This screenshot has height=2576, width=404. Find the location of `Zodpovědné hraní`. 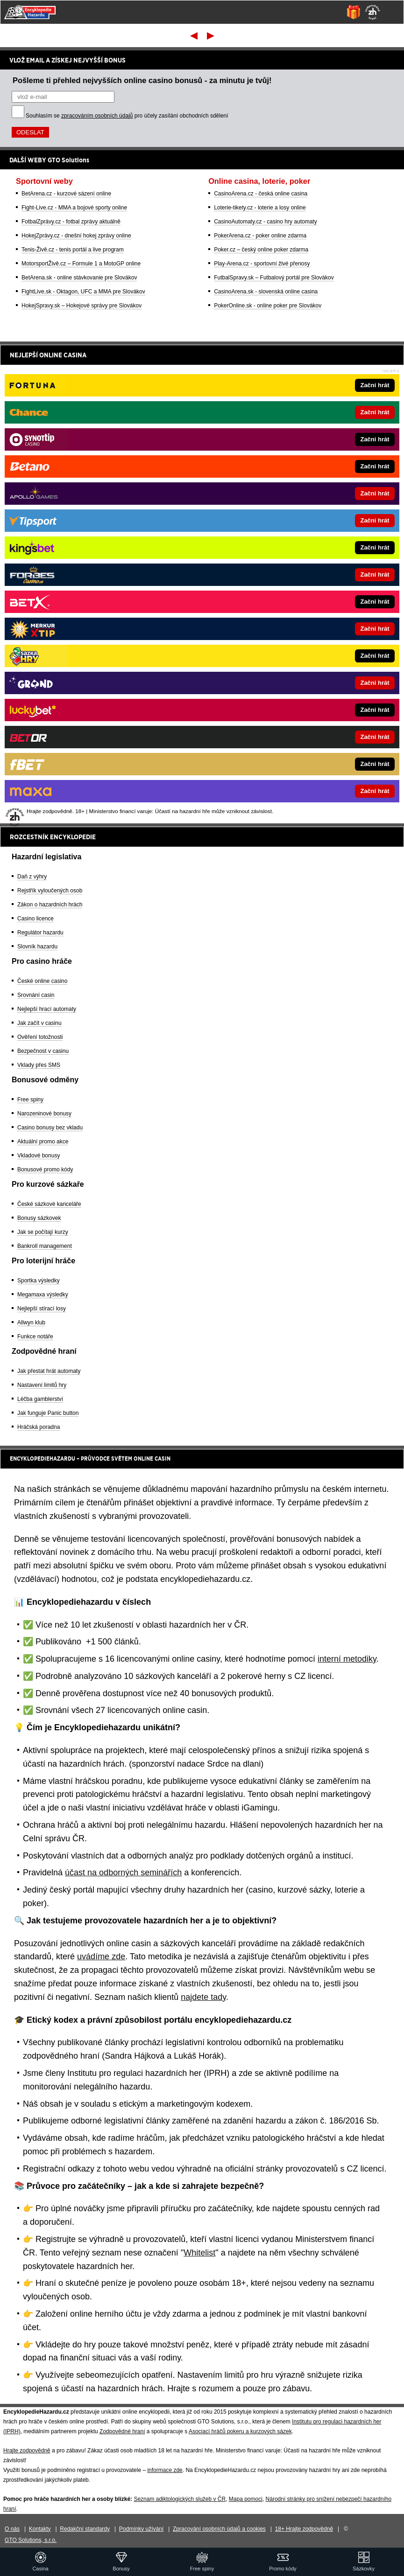

Zodpovědné hraní is located at coordinates (122, 2431).